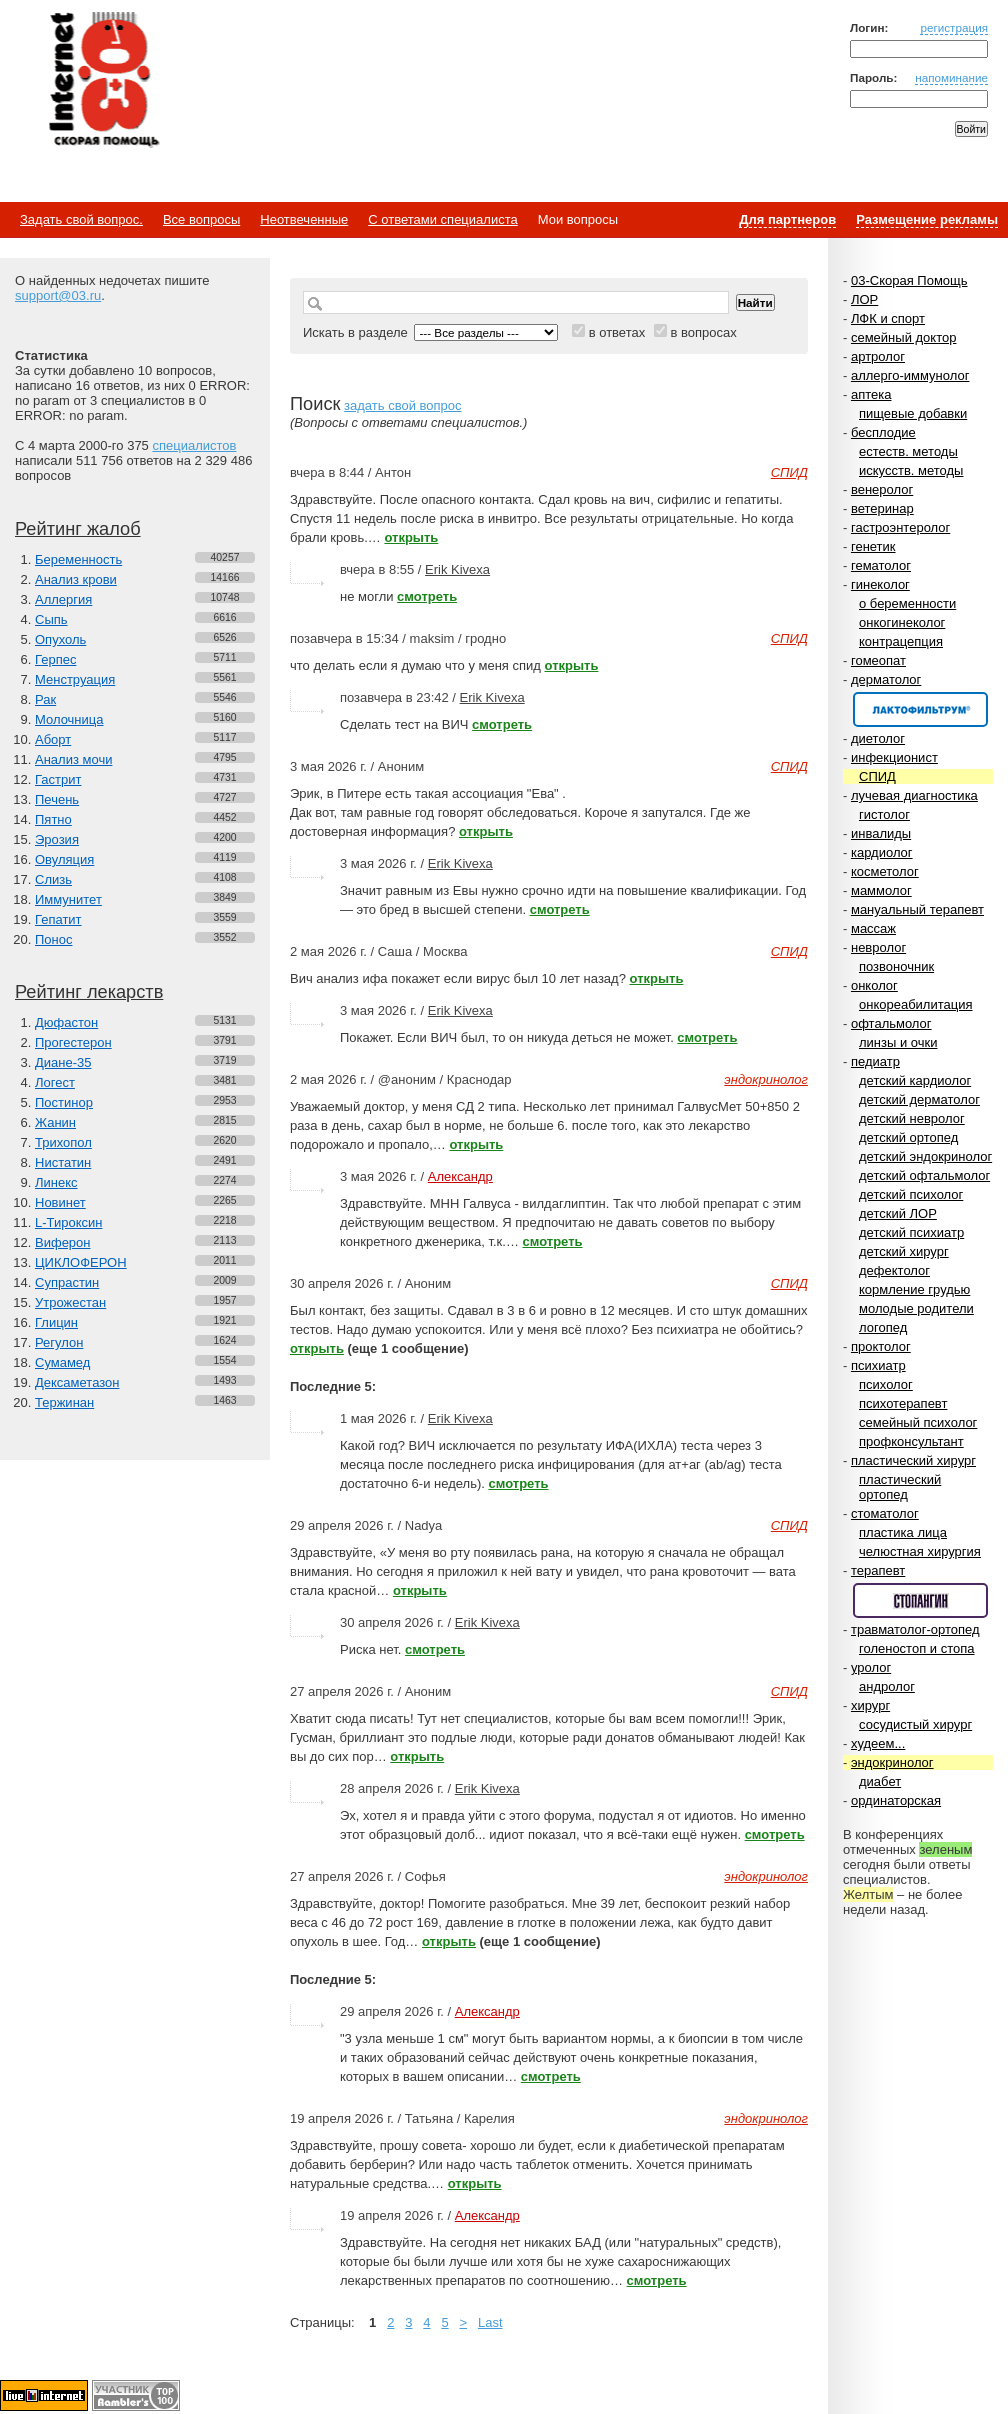 Image resolution: width=1008 pixels, height=2414 pixels. What do you see at coordinates (66, 1022) in the screenshot?
I see `Дюфастон` at bounding box center [66, 1022].